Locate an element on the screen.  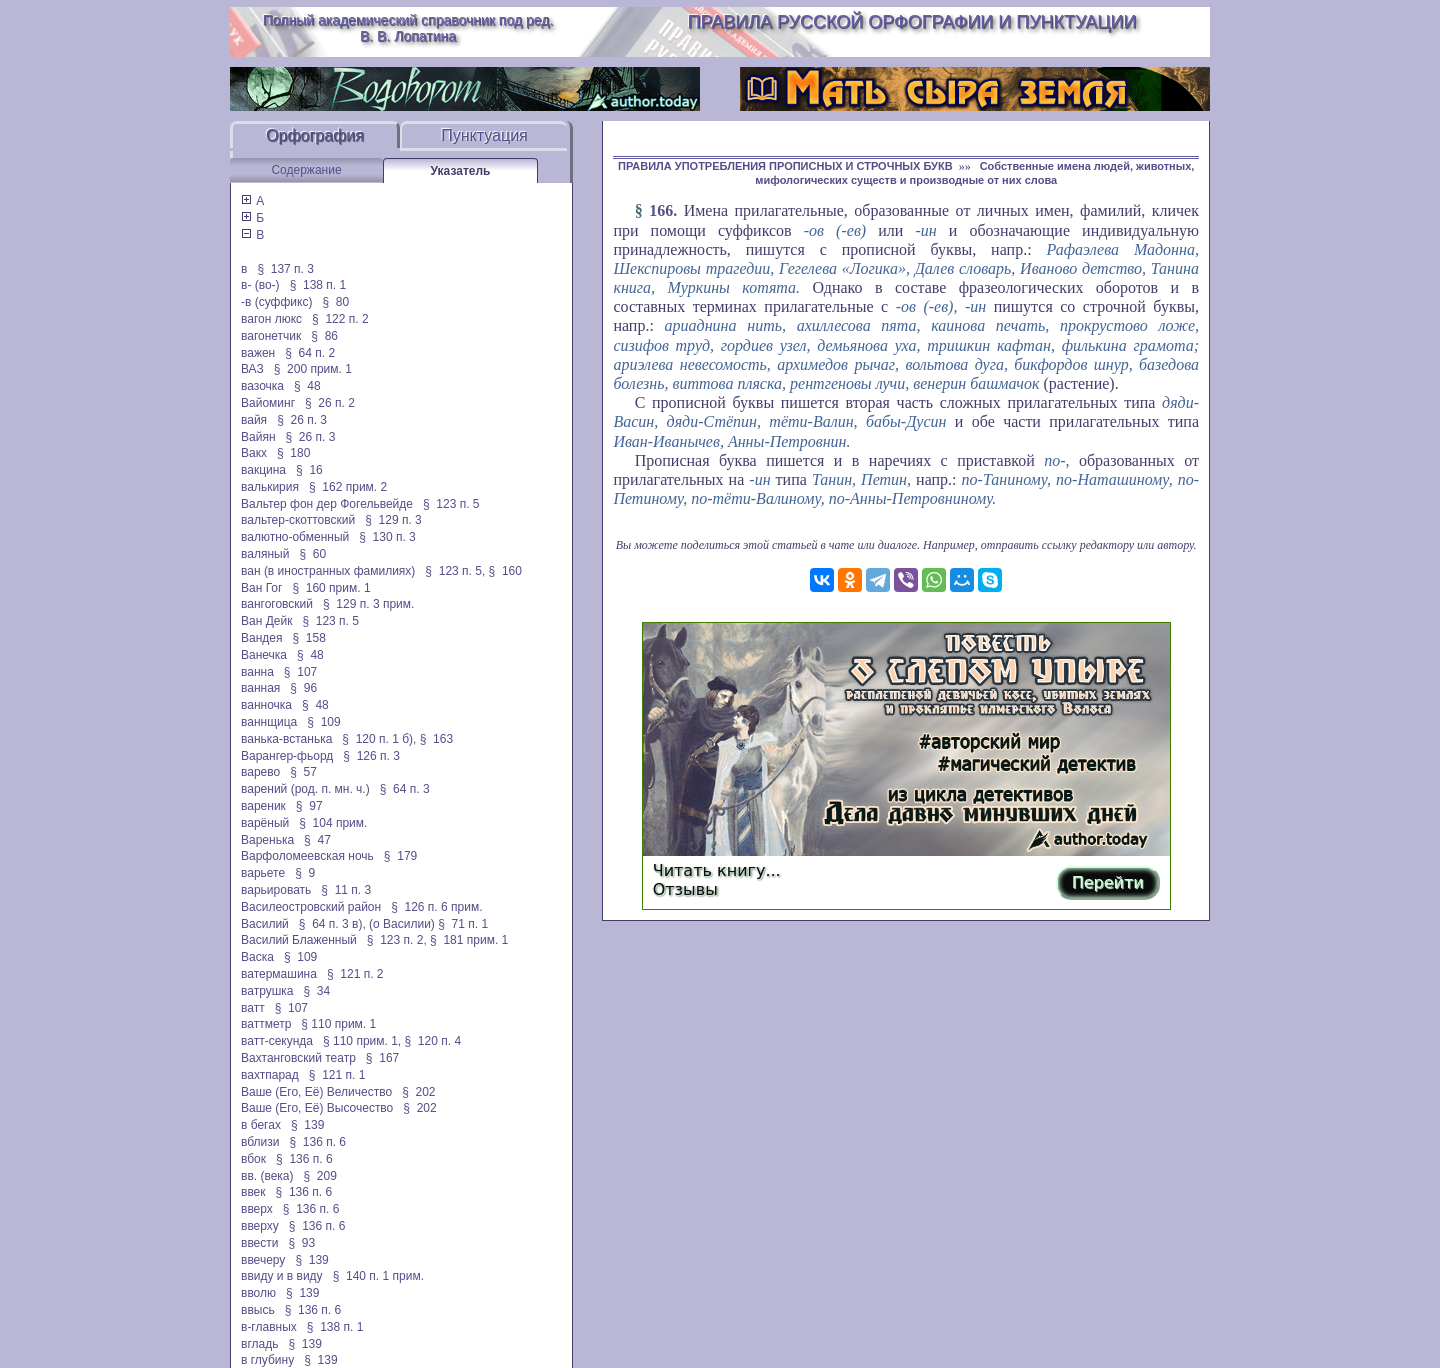
Вальтер фон дер Фогельвейде is located at coordinates (327, 504).